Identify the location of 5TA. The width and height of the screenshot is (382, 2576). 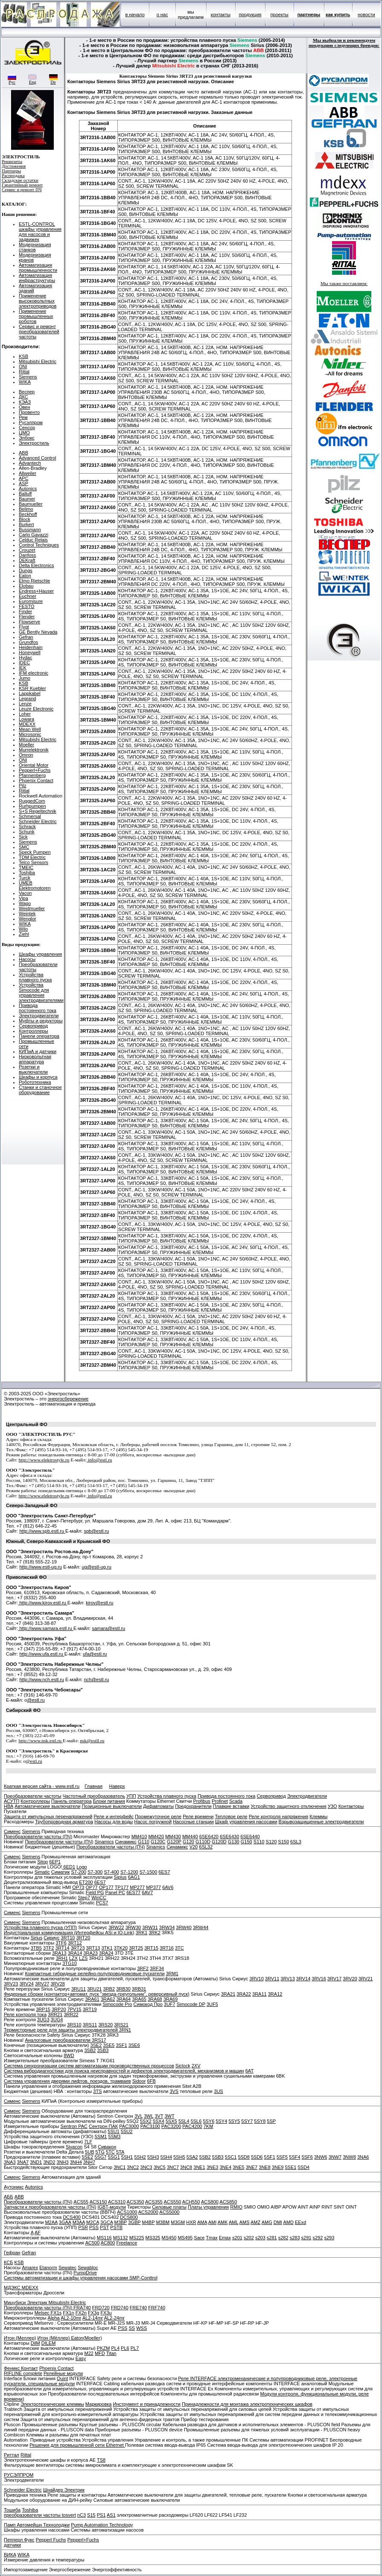
(120, 2151).